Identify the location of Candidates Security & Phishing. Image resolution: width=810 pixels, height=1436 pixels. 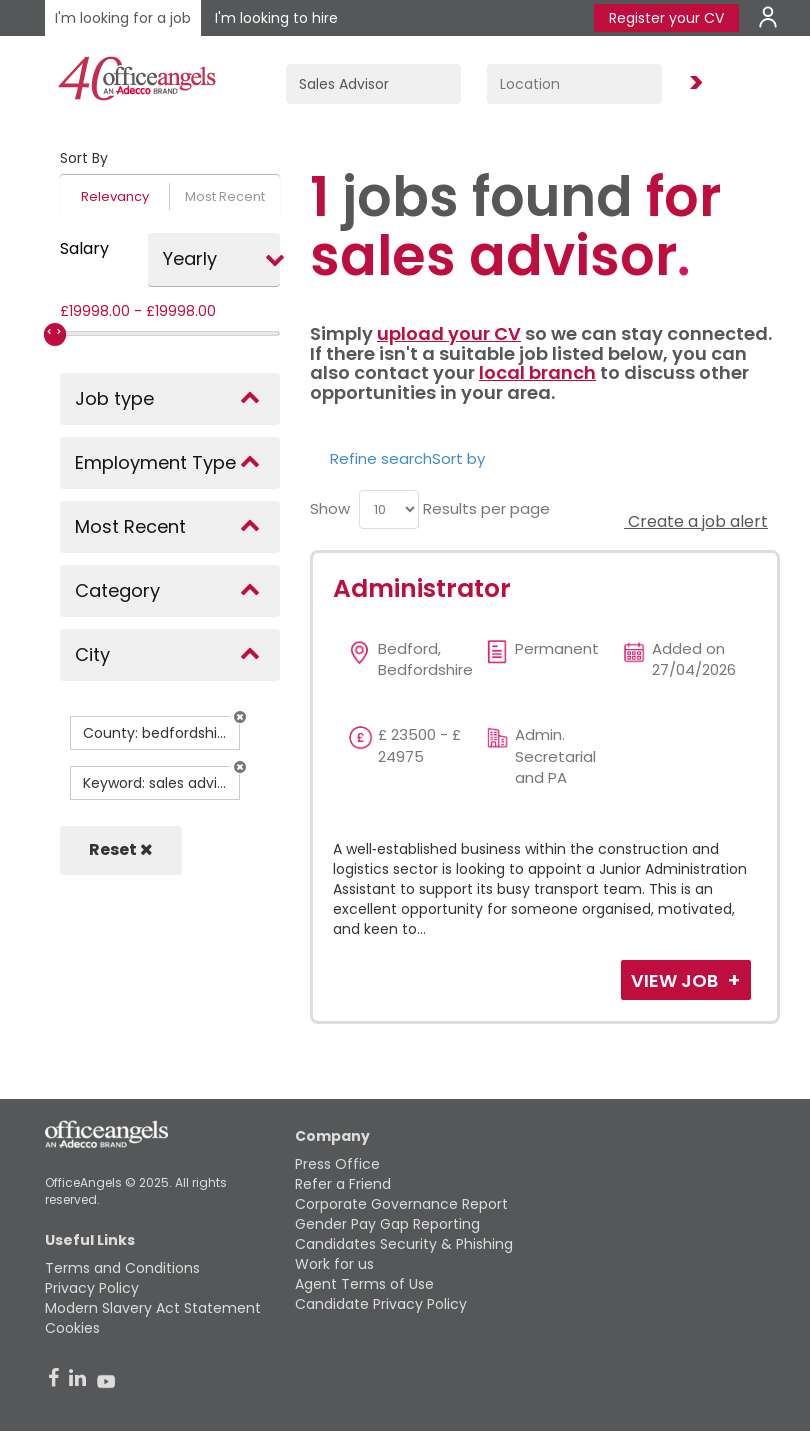
(404, 1244).